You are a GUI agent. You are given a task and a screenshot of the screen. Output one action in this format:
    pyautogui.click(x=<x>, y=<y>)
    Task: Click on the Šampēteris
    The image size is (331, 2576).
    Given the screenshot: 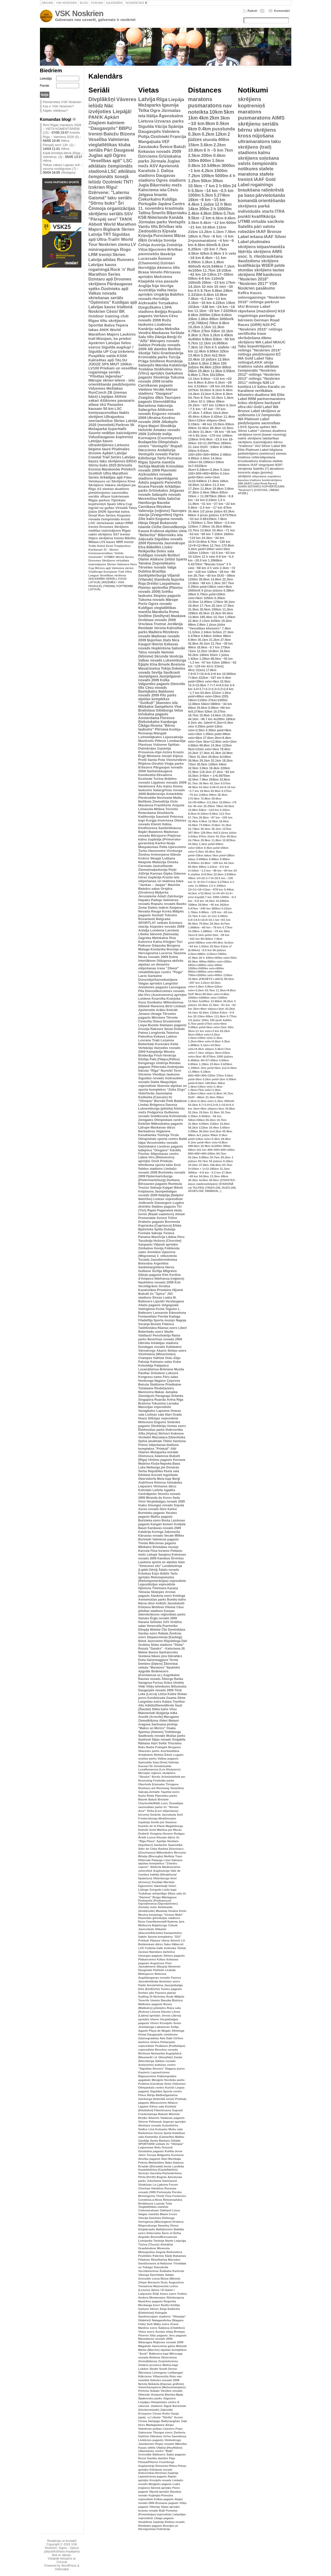 What is the action you would take?
    pyautogui.click(x=164, y=707)
    